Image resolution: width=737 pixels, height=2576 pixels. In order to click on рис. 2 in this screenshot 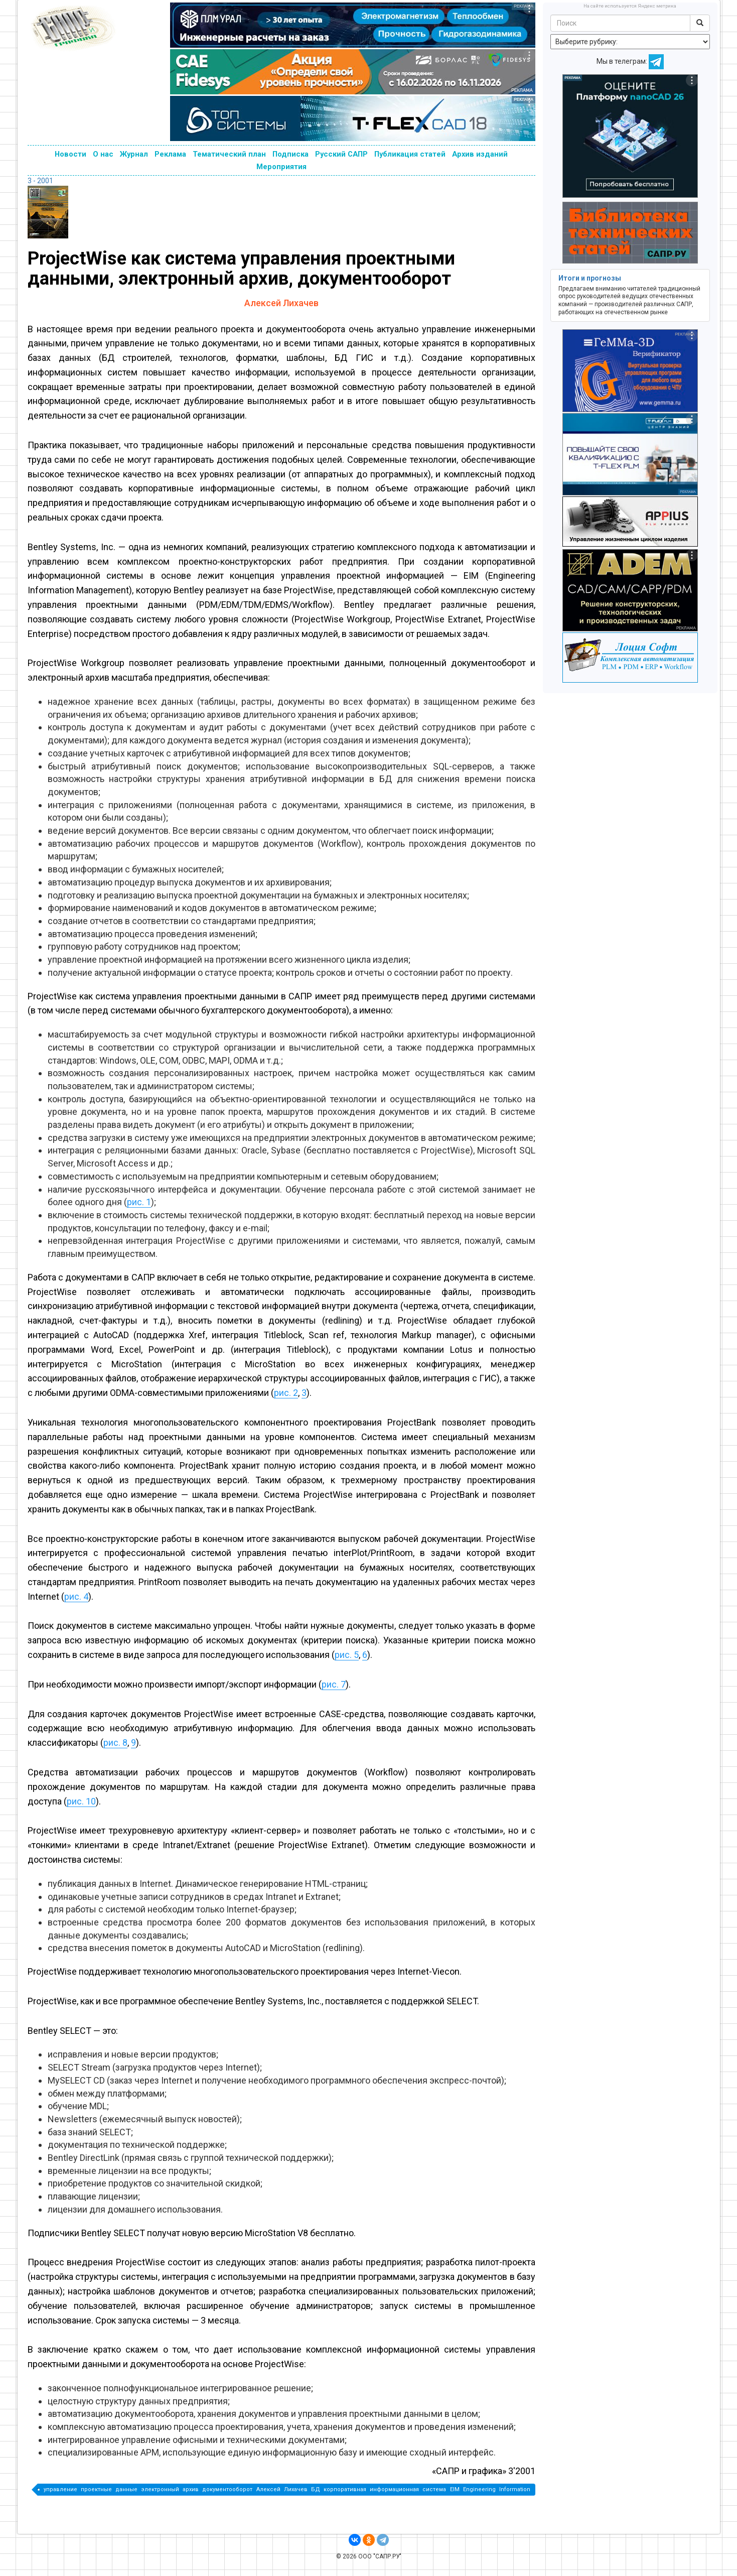, I will do `click(286, 1392)`.